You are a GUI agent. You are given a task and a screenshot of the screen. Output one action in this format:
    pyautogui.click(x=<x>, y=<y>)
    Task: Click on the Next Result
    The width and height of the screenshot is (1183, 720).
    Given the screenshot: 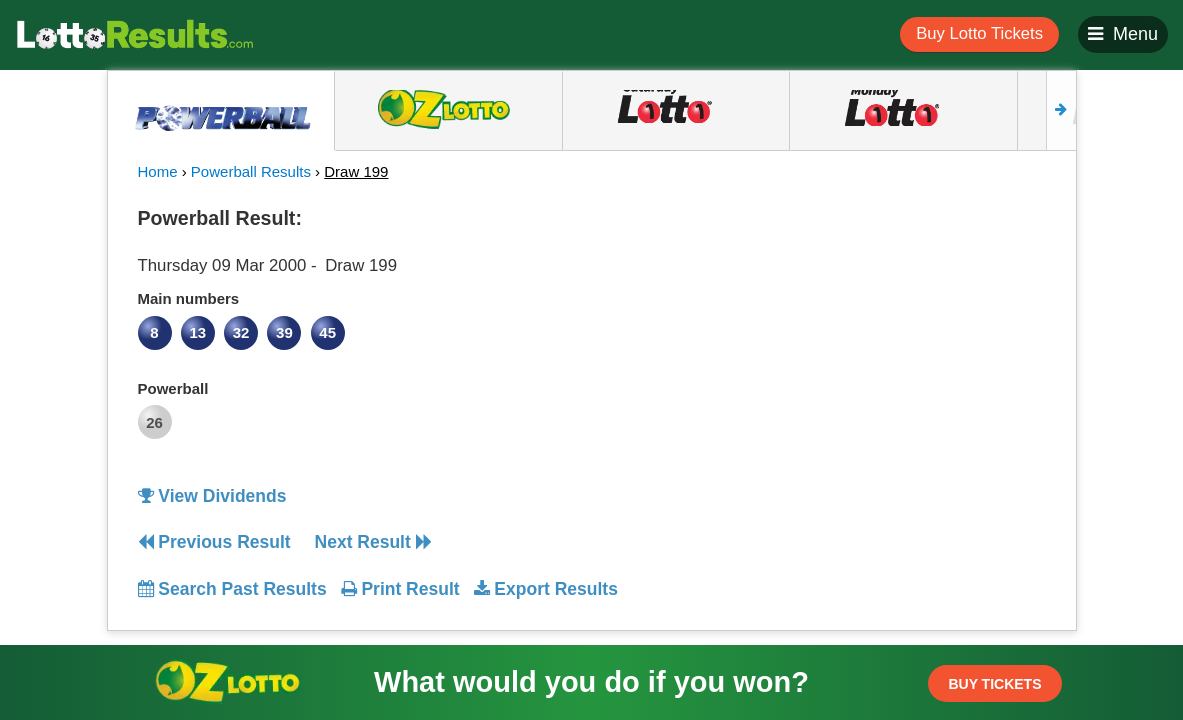 What is the action you would take?
    pyautogui.click(x=373, y=542)
    